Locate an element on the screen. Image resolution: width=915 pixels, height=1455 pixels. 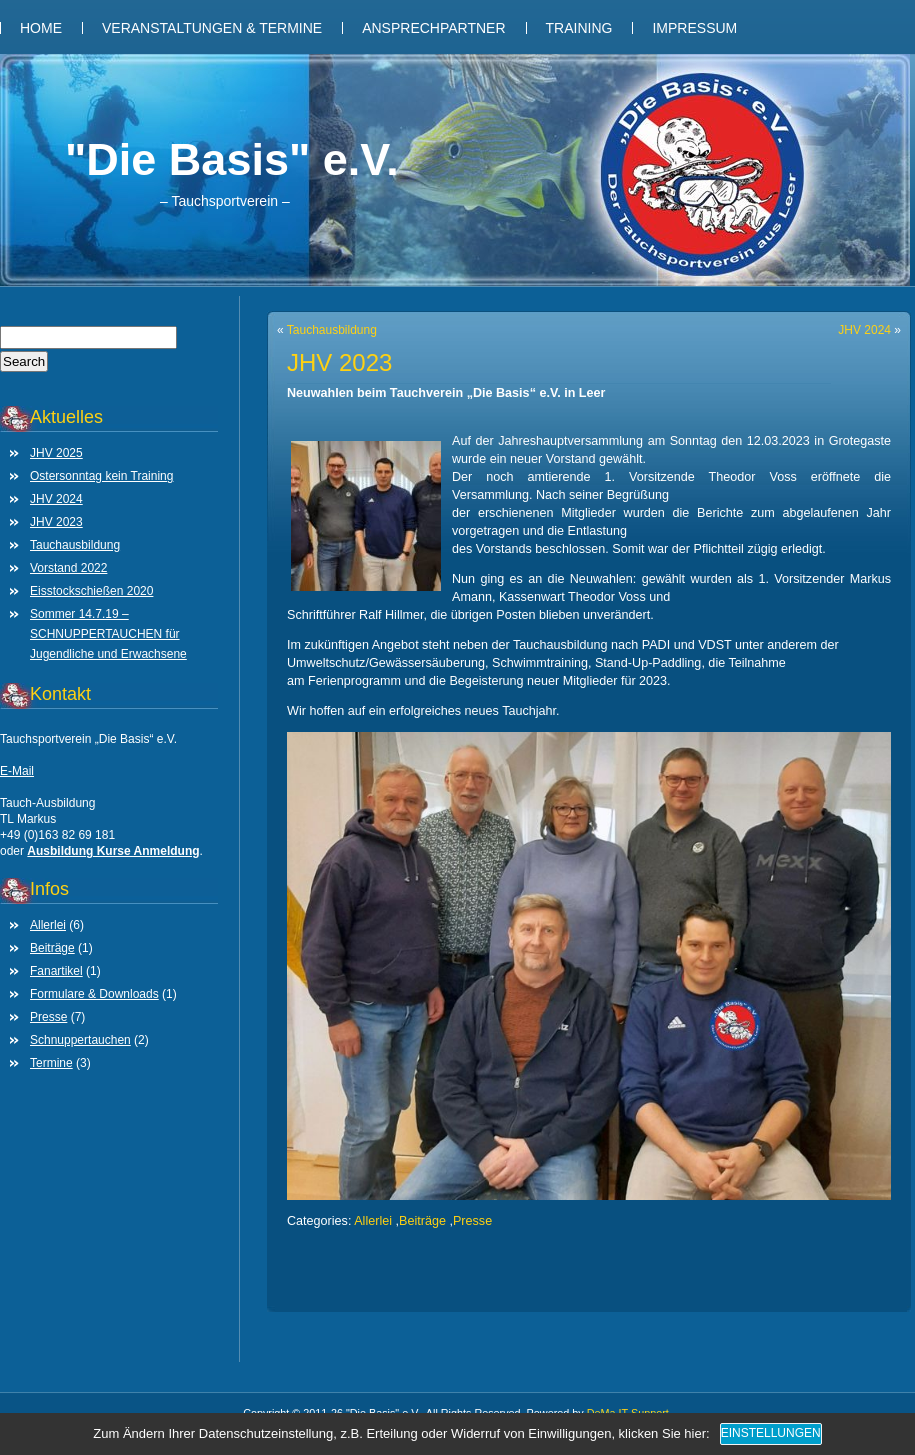
Sommer 14.7.19 – SCHNUPPERTAUCHEN für Jugendliche und Erwachsene is located at coordinates (108, 634).